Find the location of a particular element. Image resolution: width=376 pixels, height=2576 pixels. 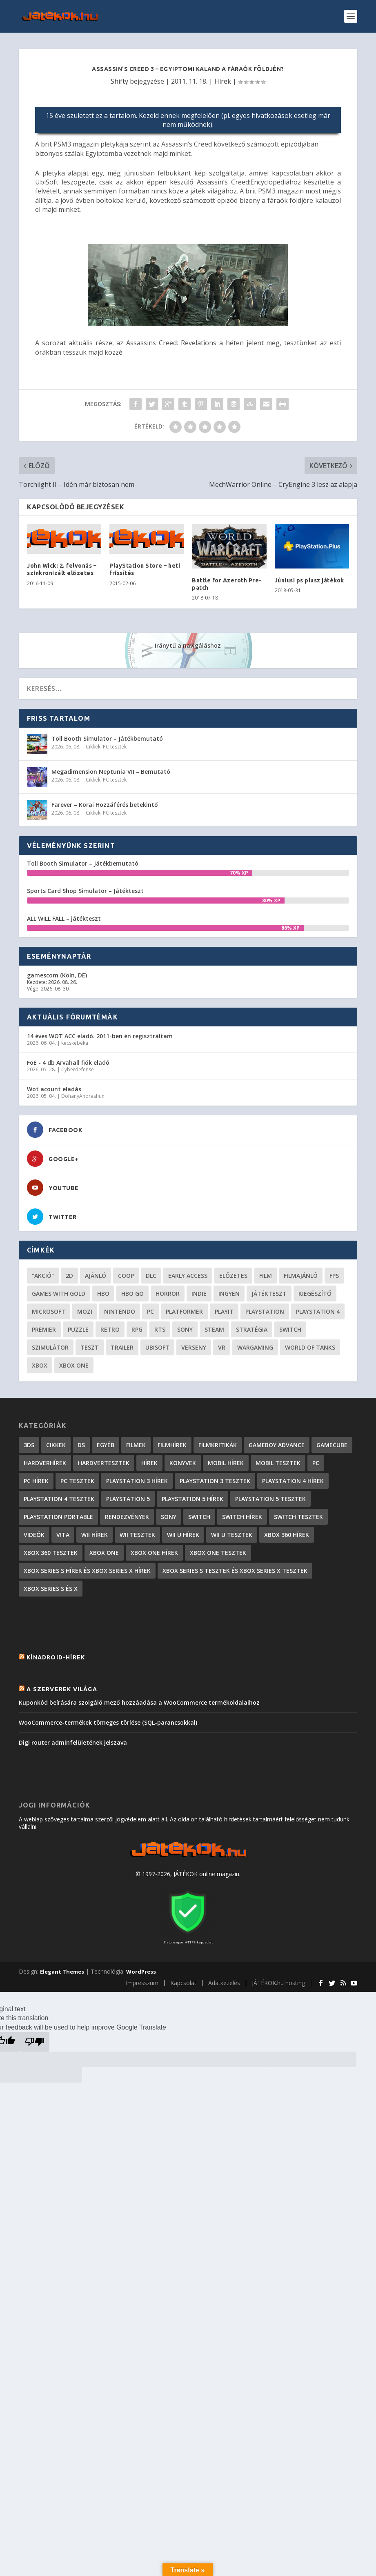

Filmhírek [Filmhírek (300 elem)] is located at coordinates (172, 1445).